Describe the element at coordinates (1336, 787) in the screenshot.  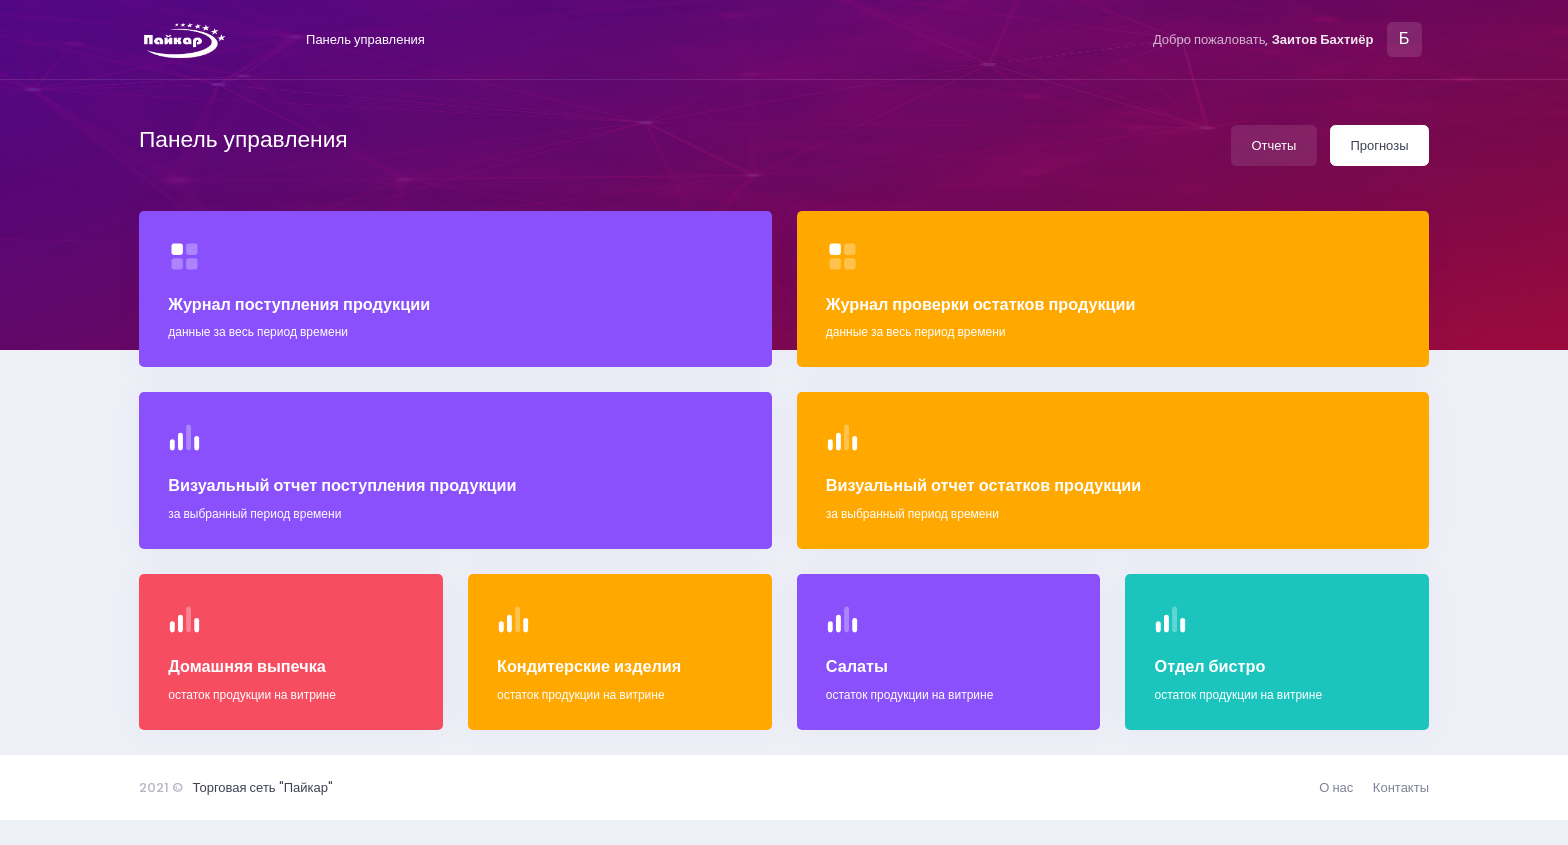
I see `О нас` at that location.